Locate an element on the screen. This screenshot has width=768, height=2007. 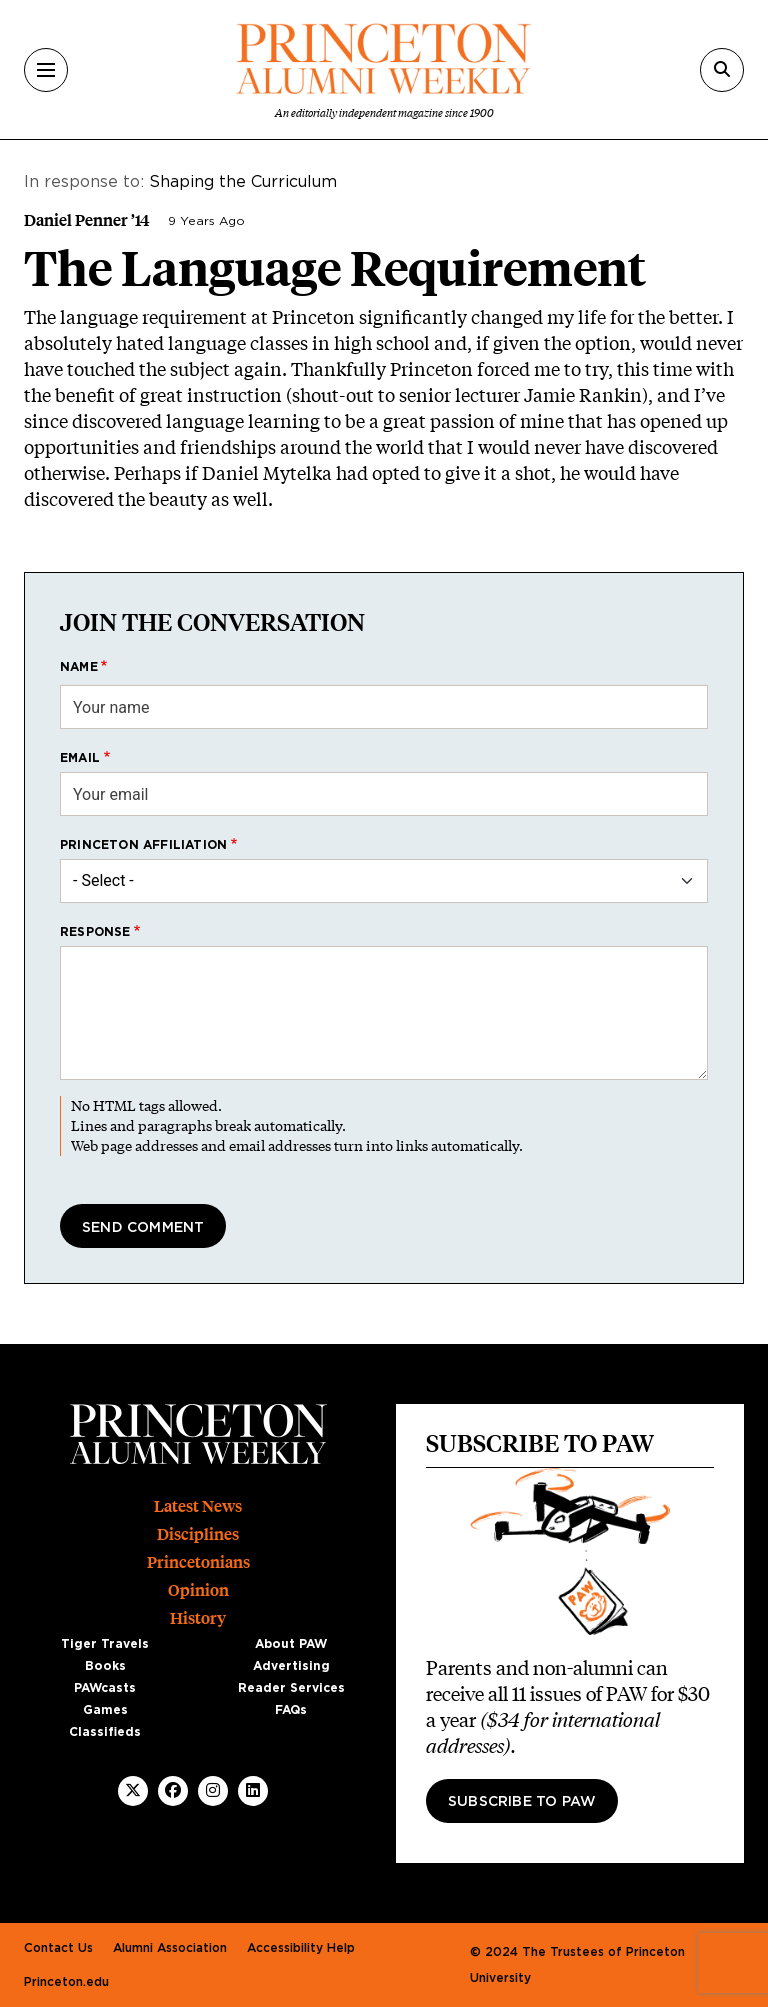
History is located at coordinates (198, 1618).